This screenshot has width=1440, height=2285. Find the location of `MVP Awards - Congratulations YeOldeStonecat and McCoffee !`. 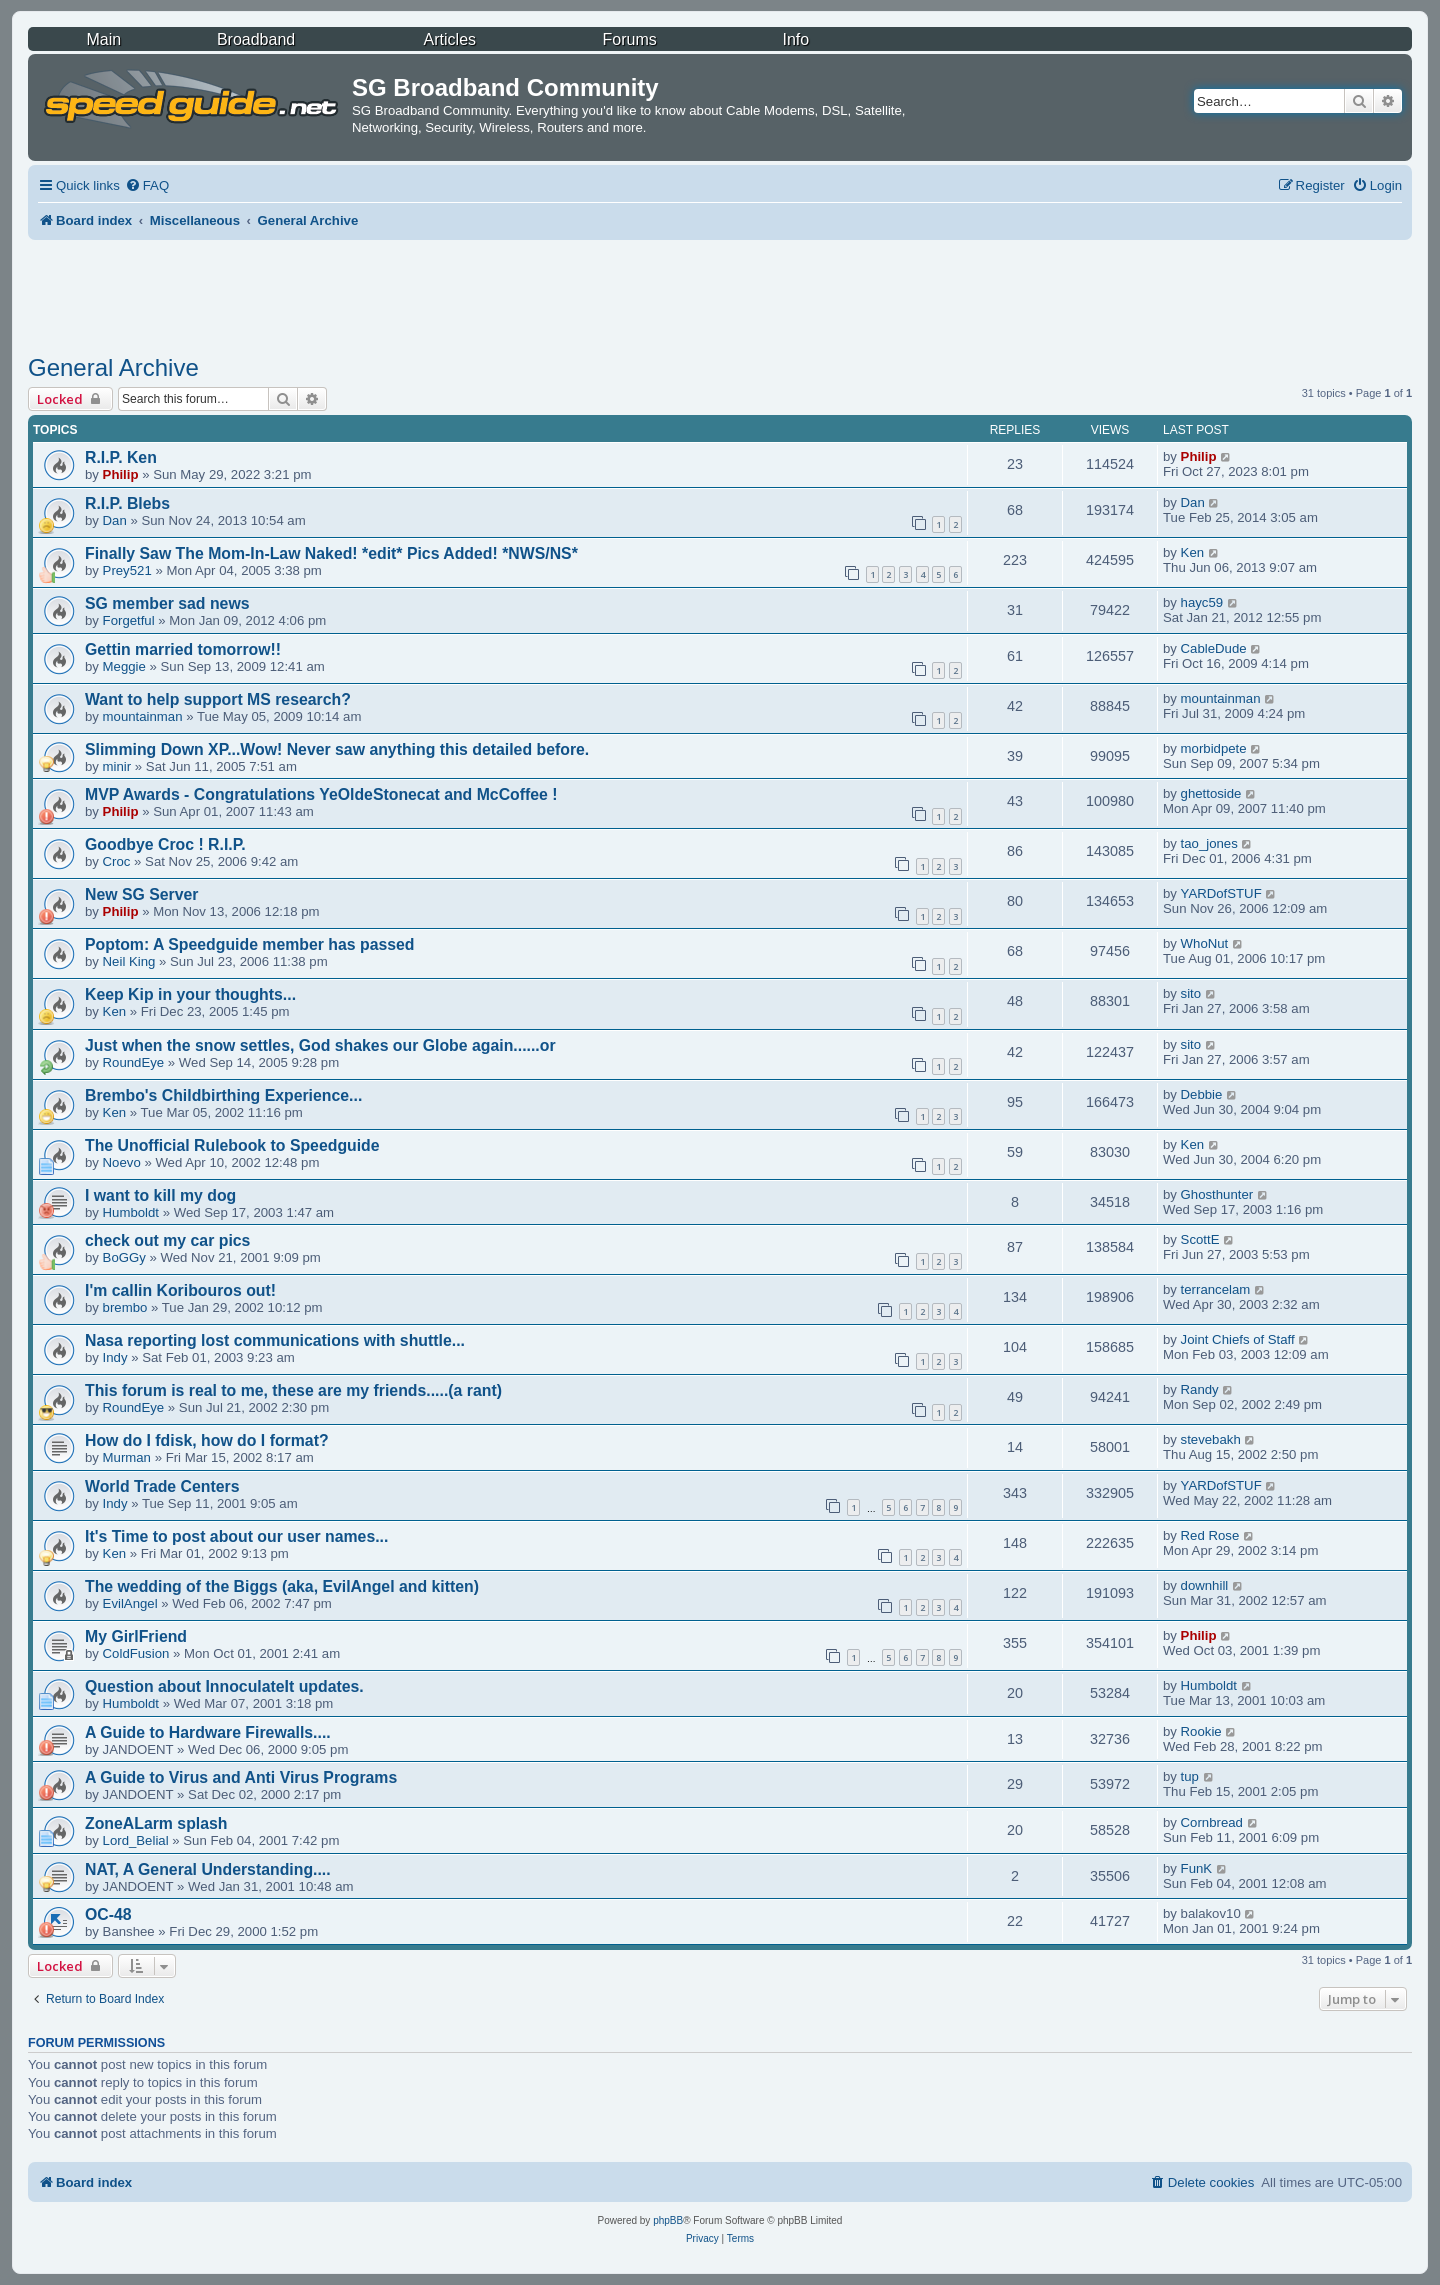

MVP Awards - Congratulations YeOldeStonecat and McCoffee ! is located at coordinates (321, 794).